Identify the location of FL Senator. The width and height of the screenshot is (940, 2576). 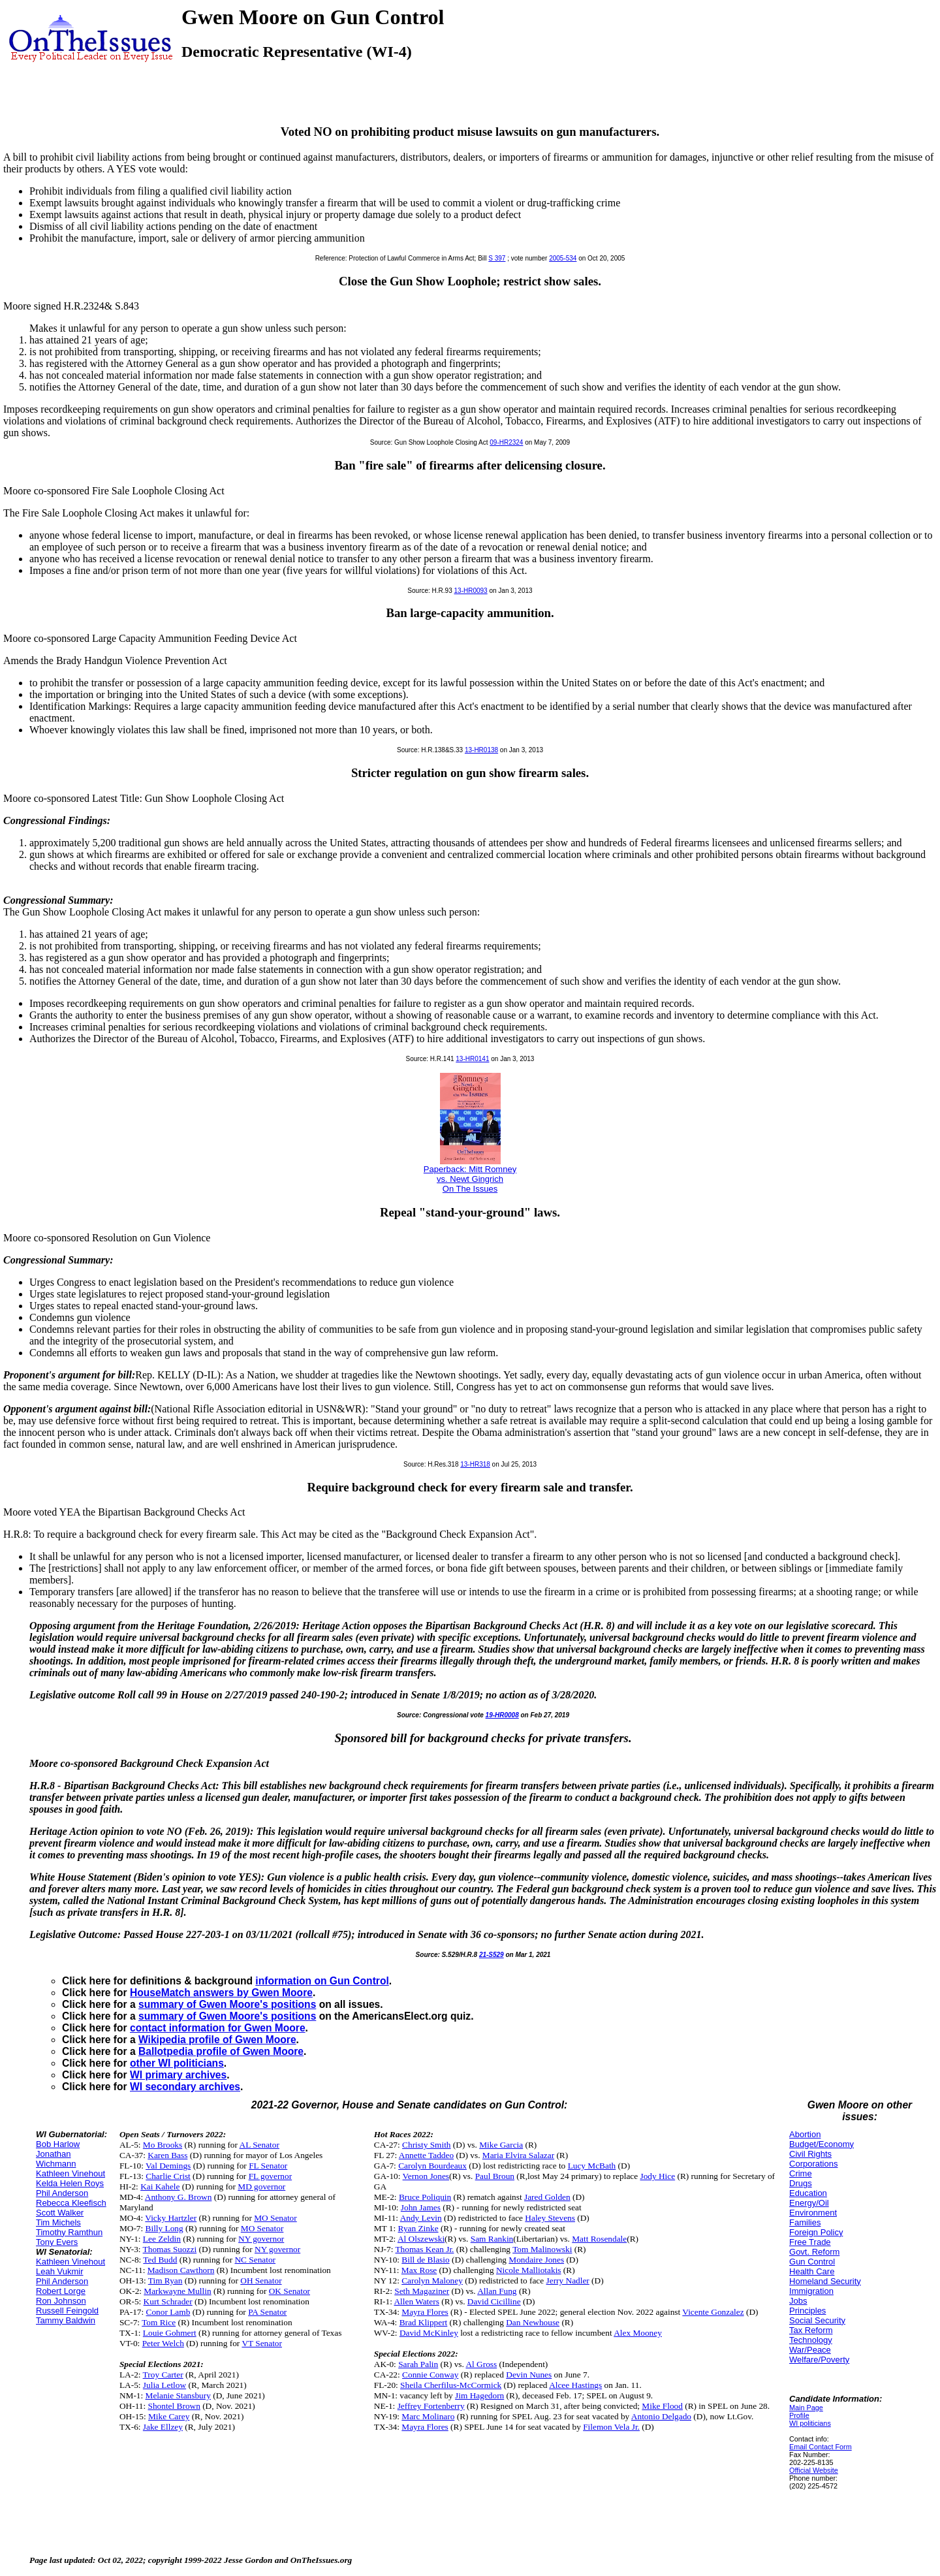
(268, 2166).